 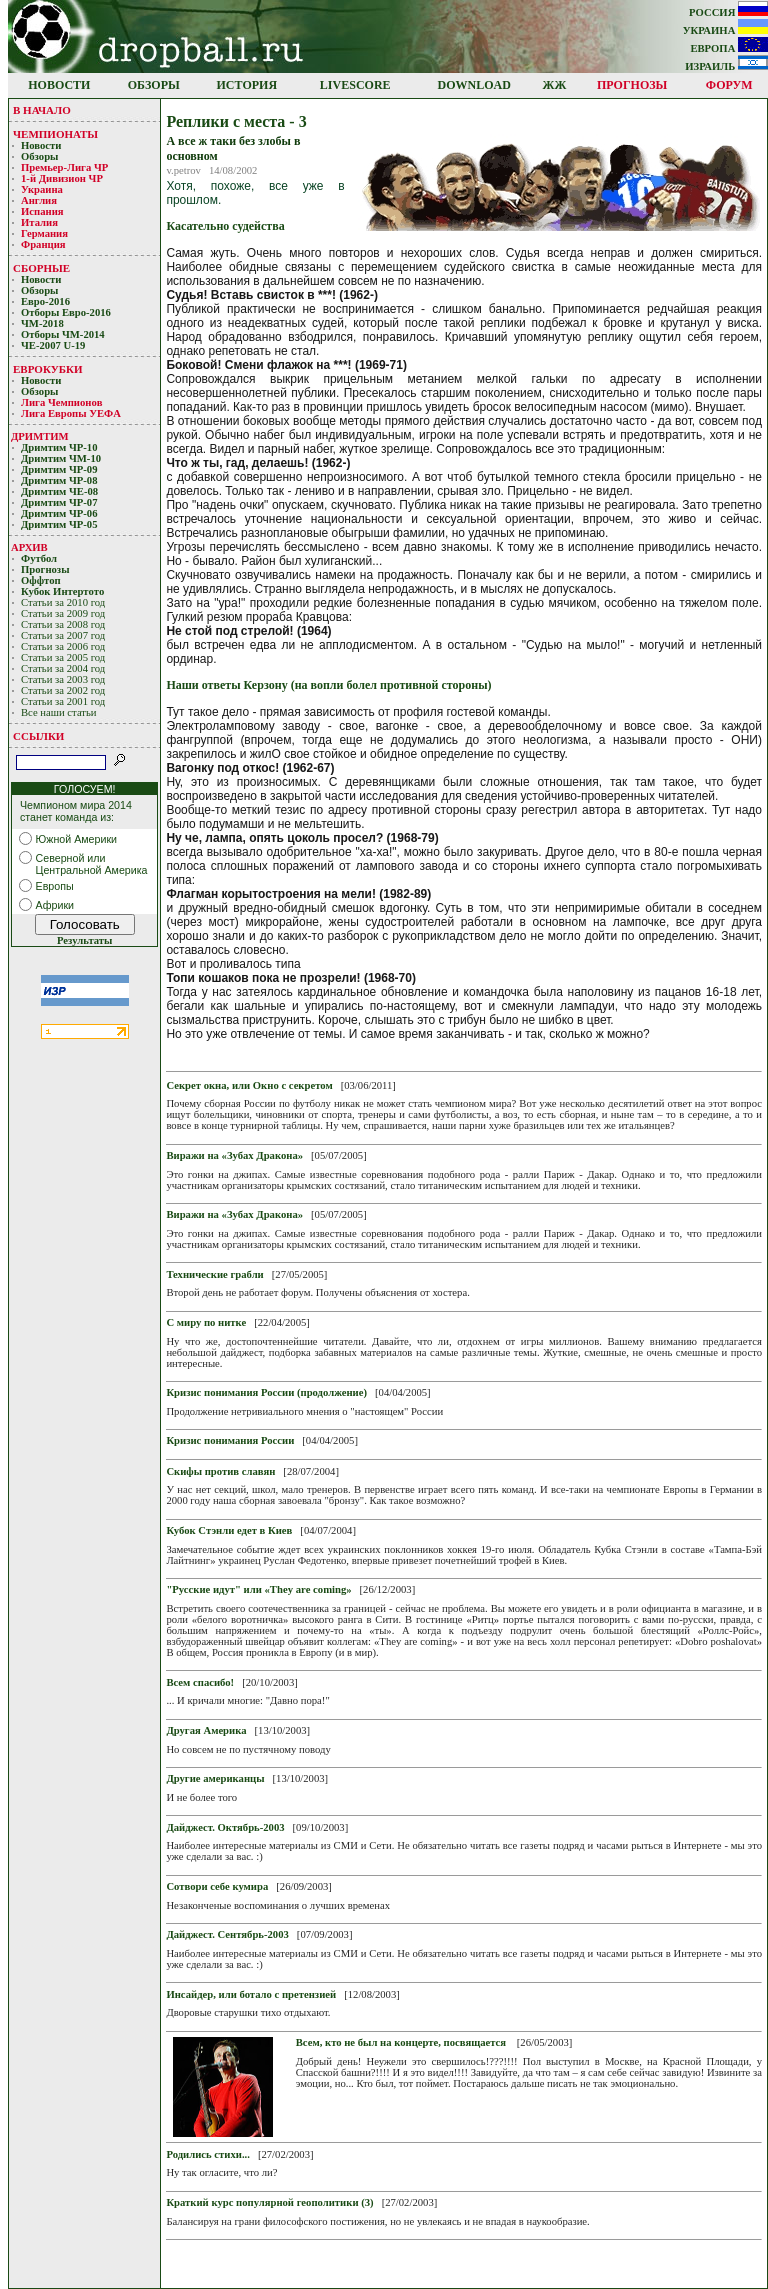 I want to click on РОССИЯ, so click(x=728, y=12).